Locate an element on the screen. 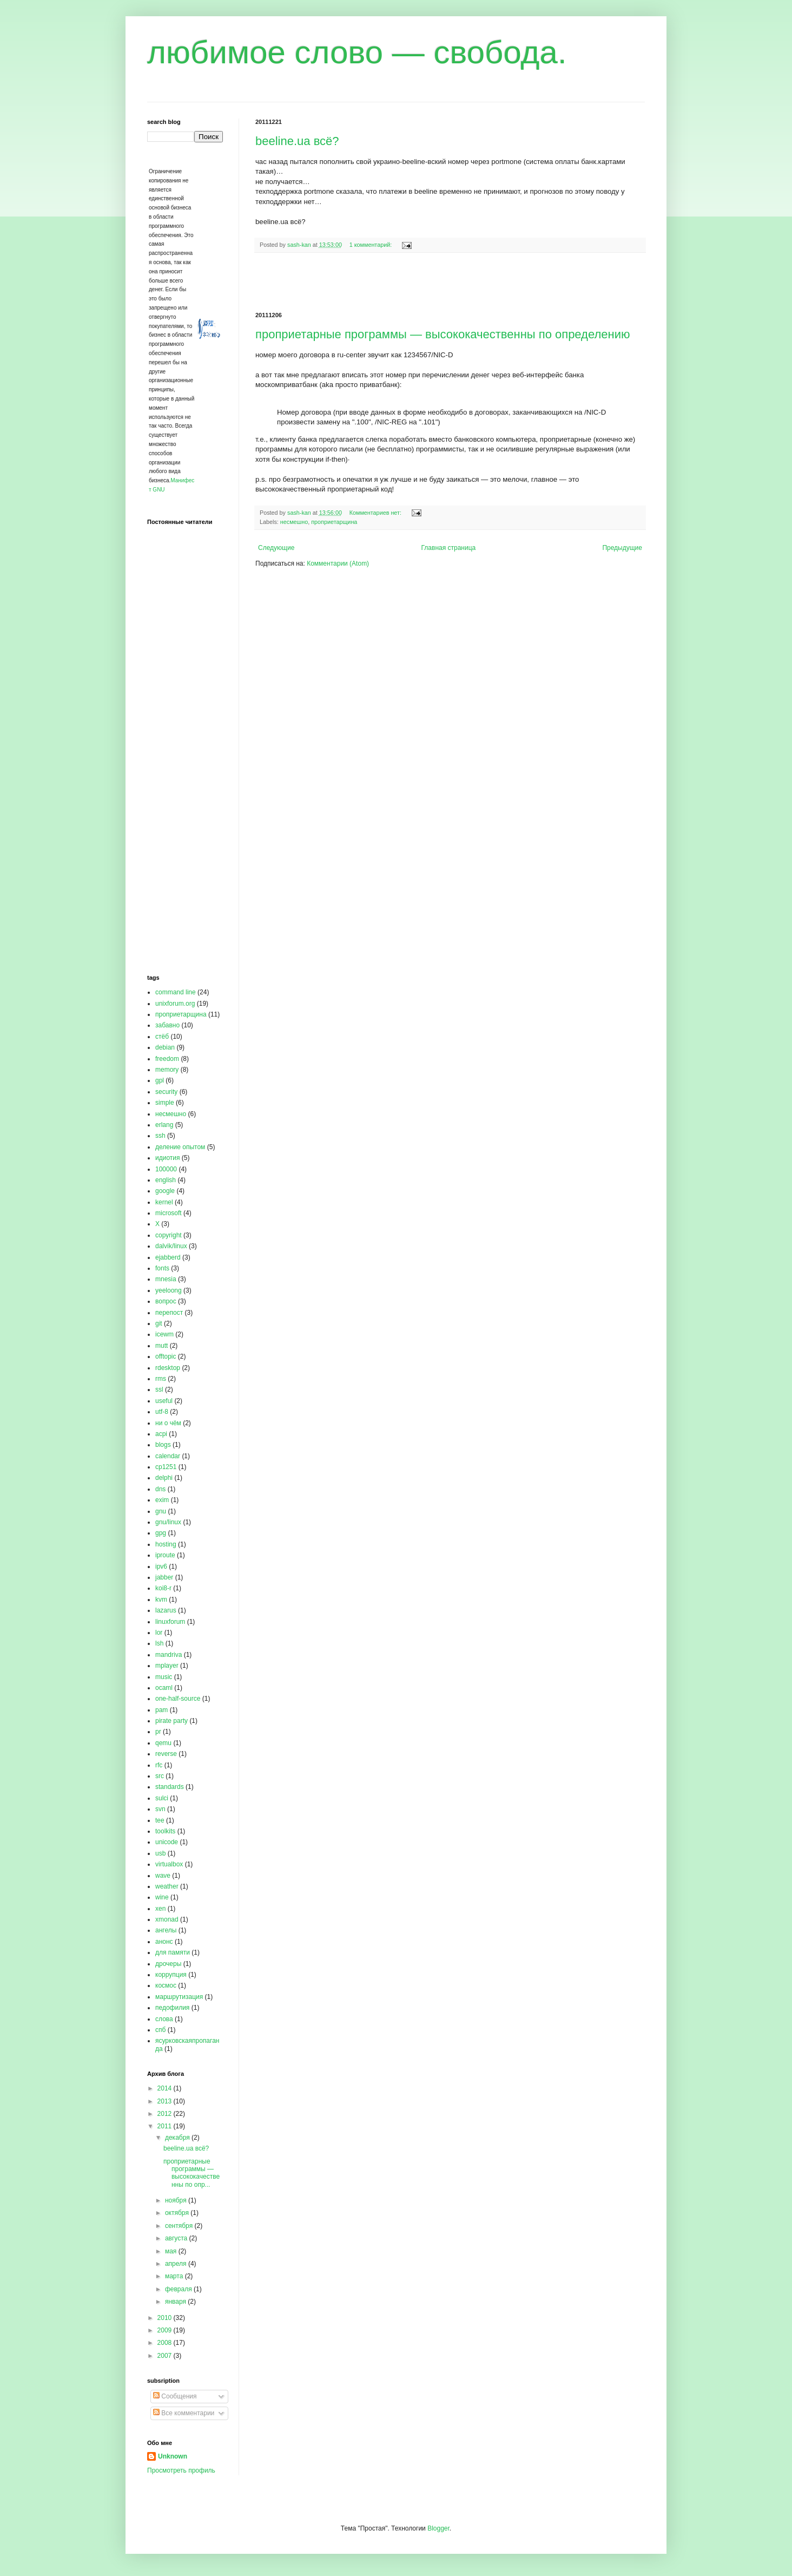 This screenshot has height=2576, width=792. delphi is located at coordinates (164, 1478).